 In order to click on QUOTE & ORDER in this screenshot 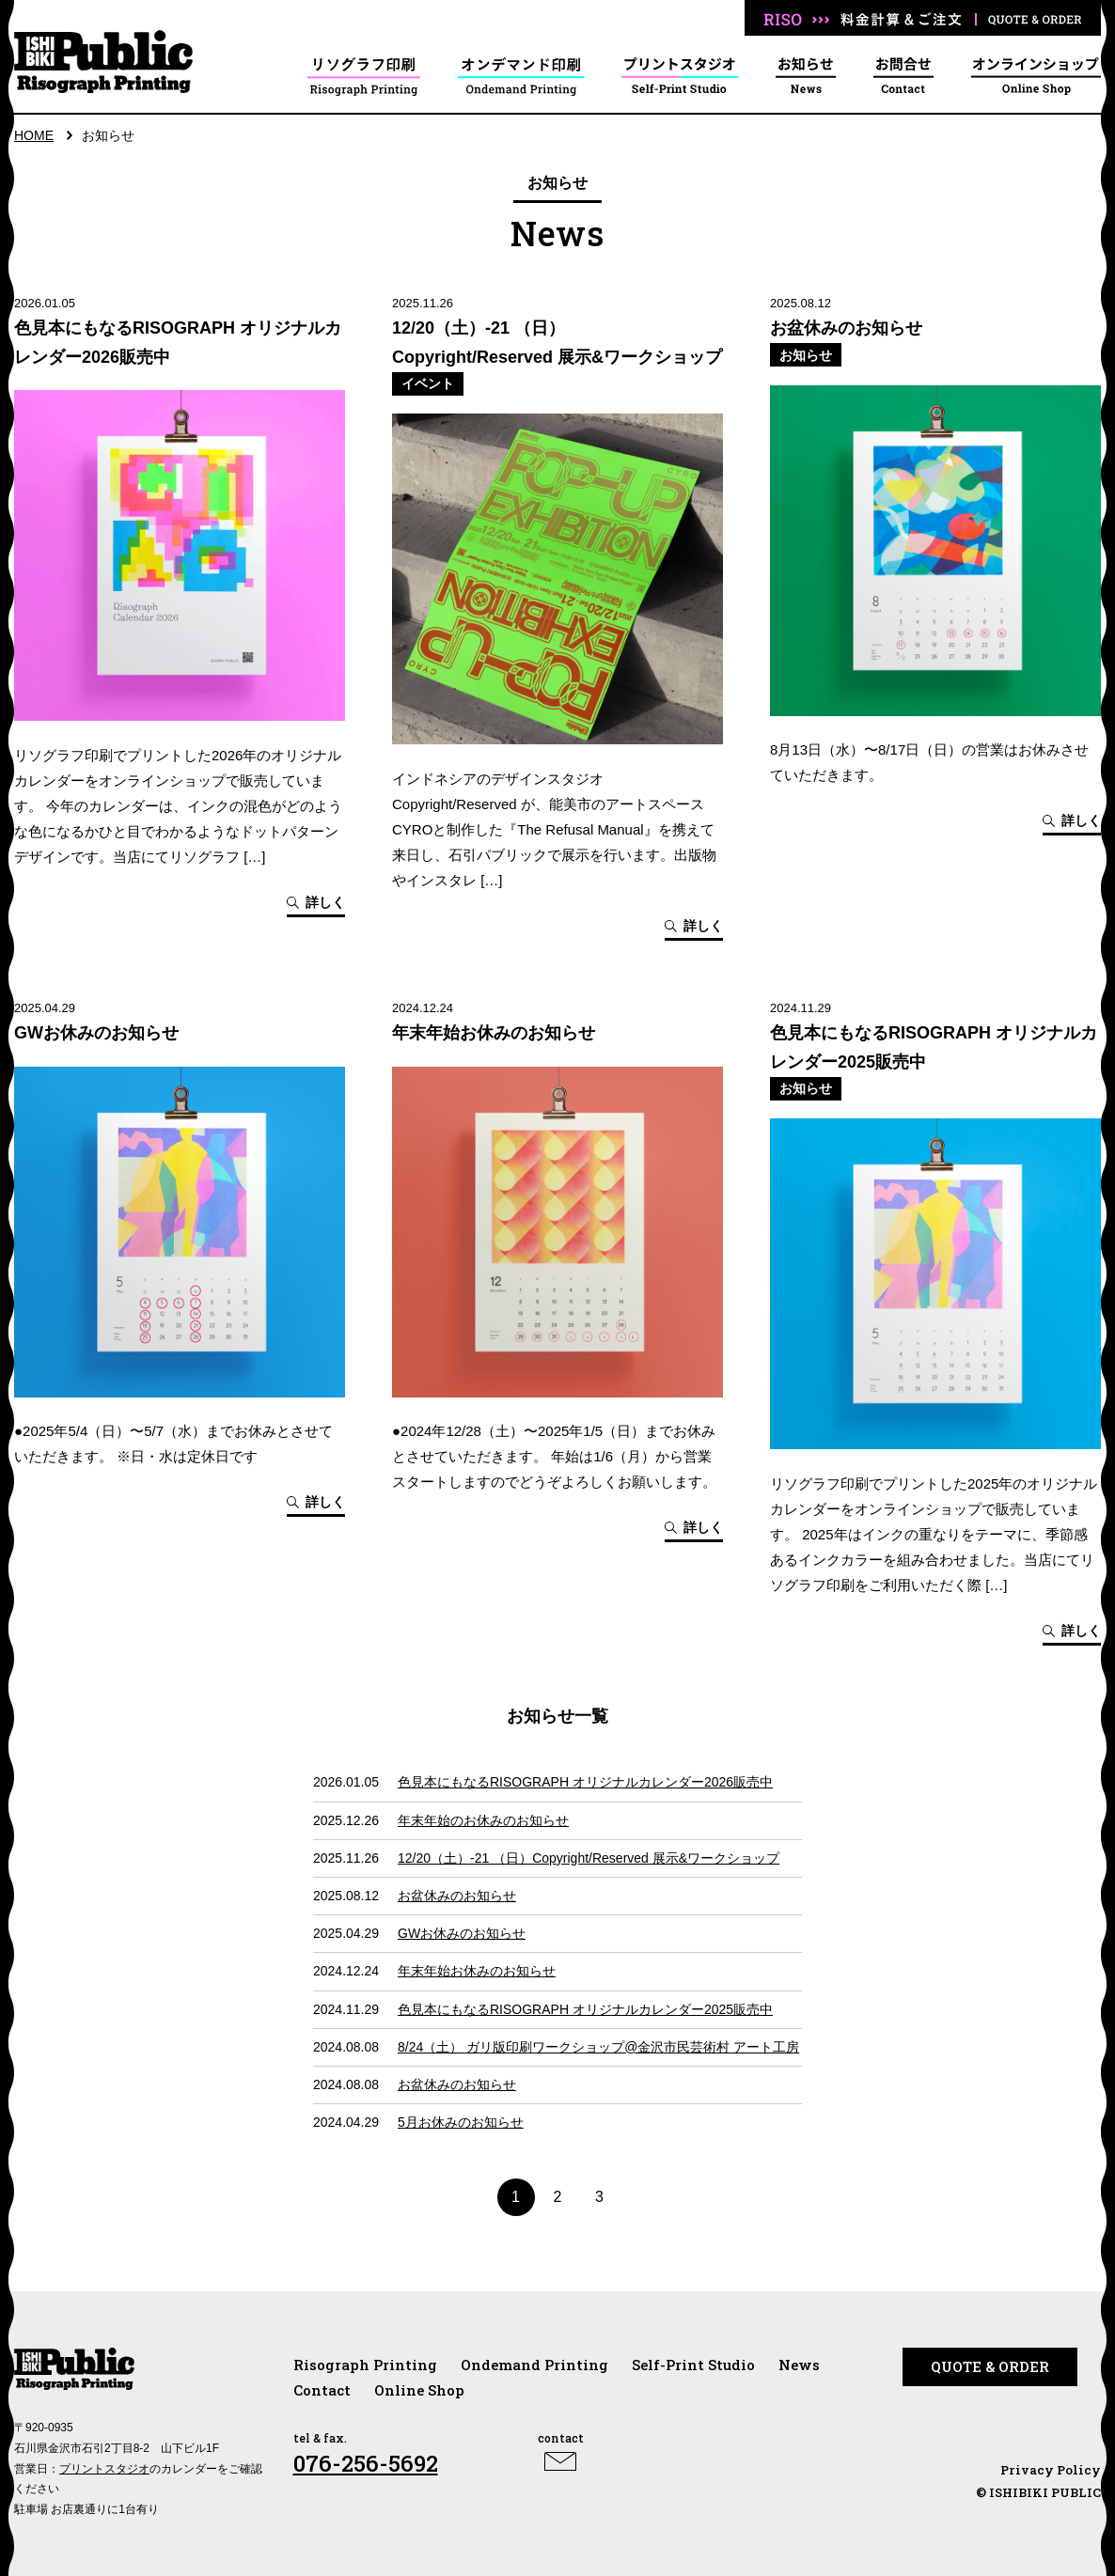, I will do `click(990, 2366)`.